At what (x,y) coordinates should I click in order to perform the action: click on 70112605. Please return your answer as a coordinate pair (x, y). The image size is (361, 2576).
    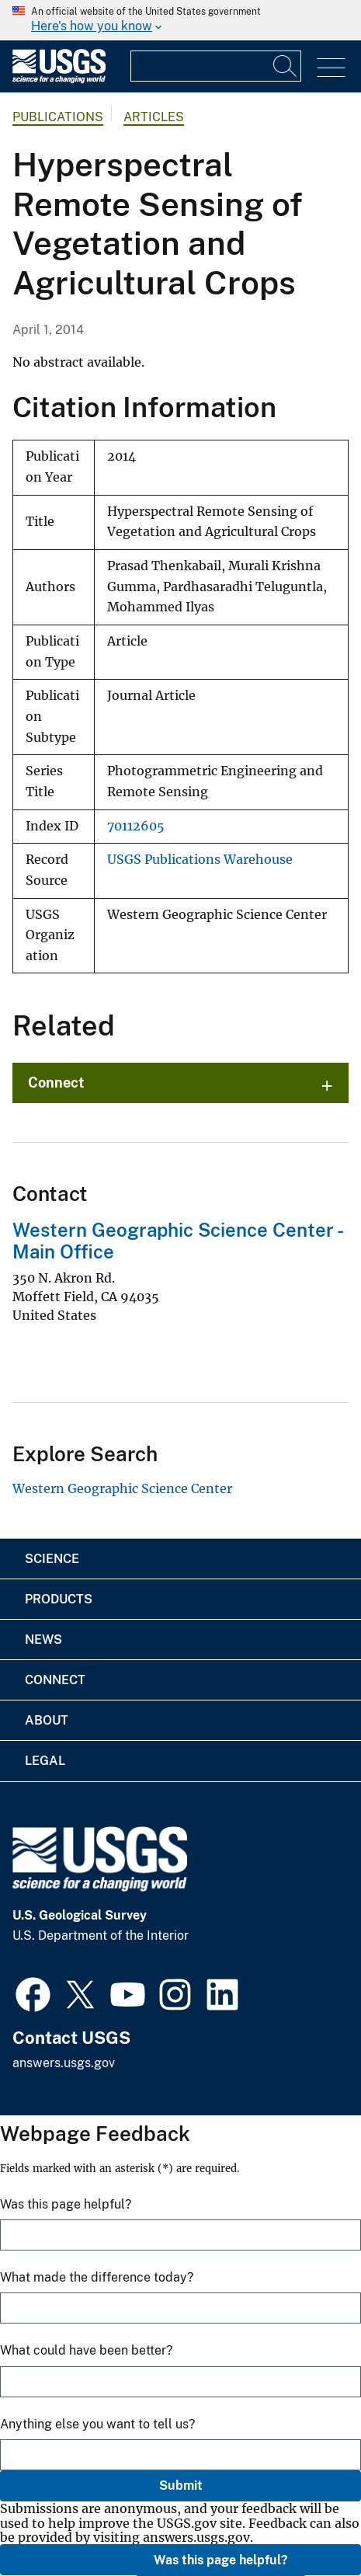
    Looking at the image, I should click on (136, 826).